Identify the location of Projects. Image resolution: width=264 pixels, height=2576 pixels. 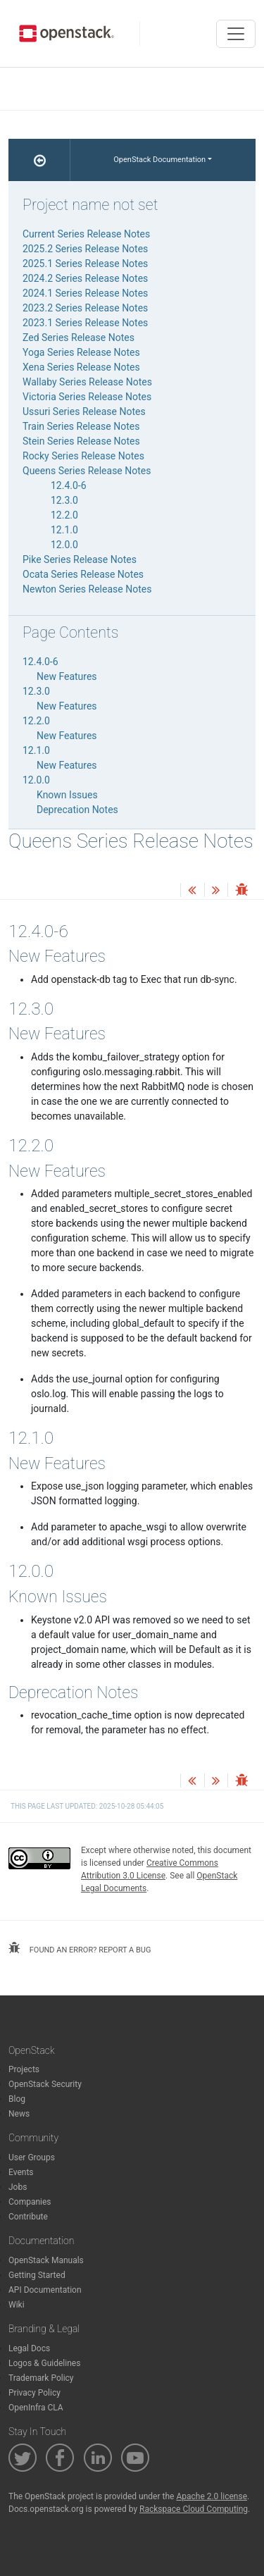
(23, 2069).